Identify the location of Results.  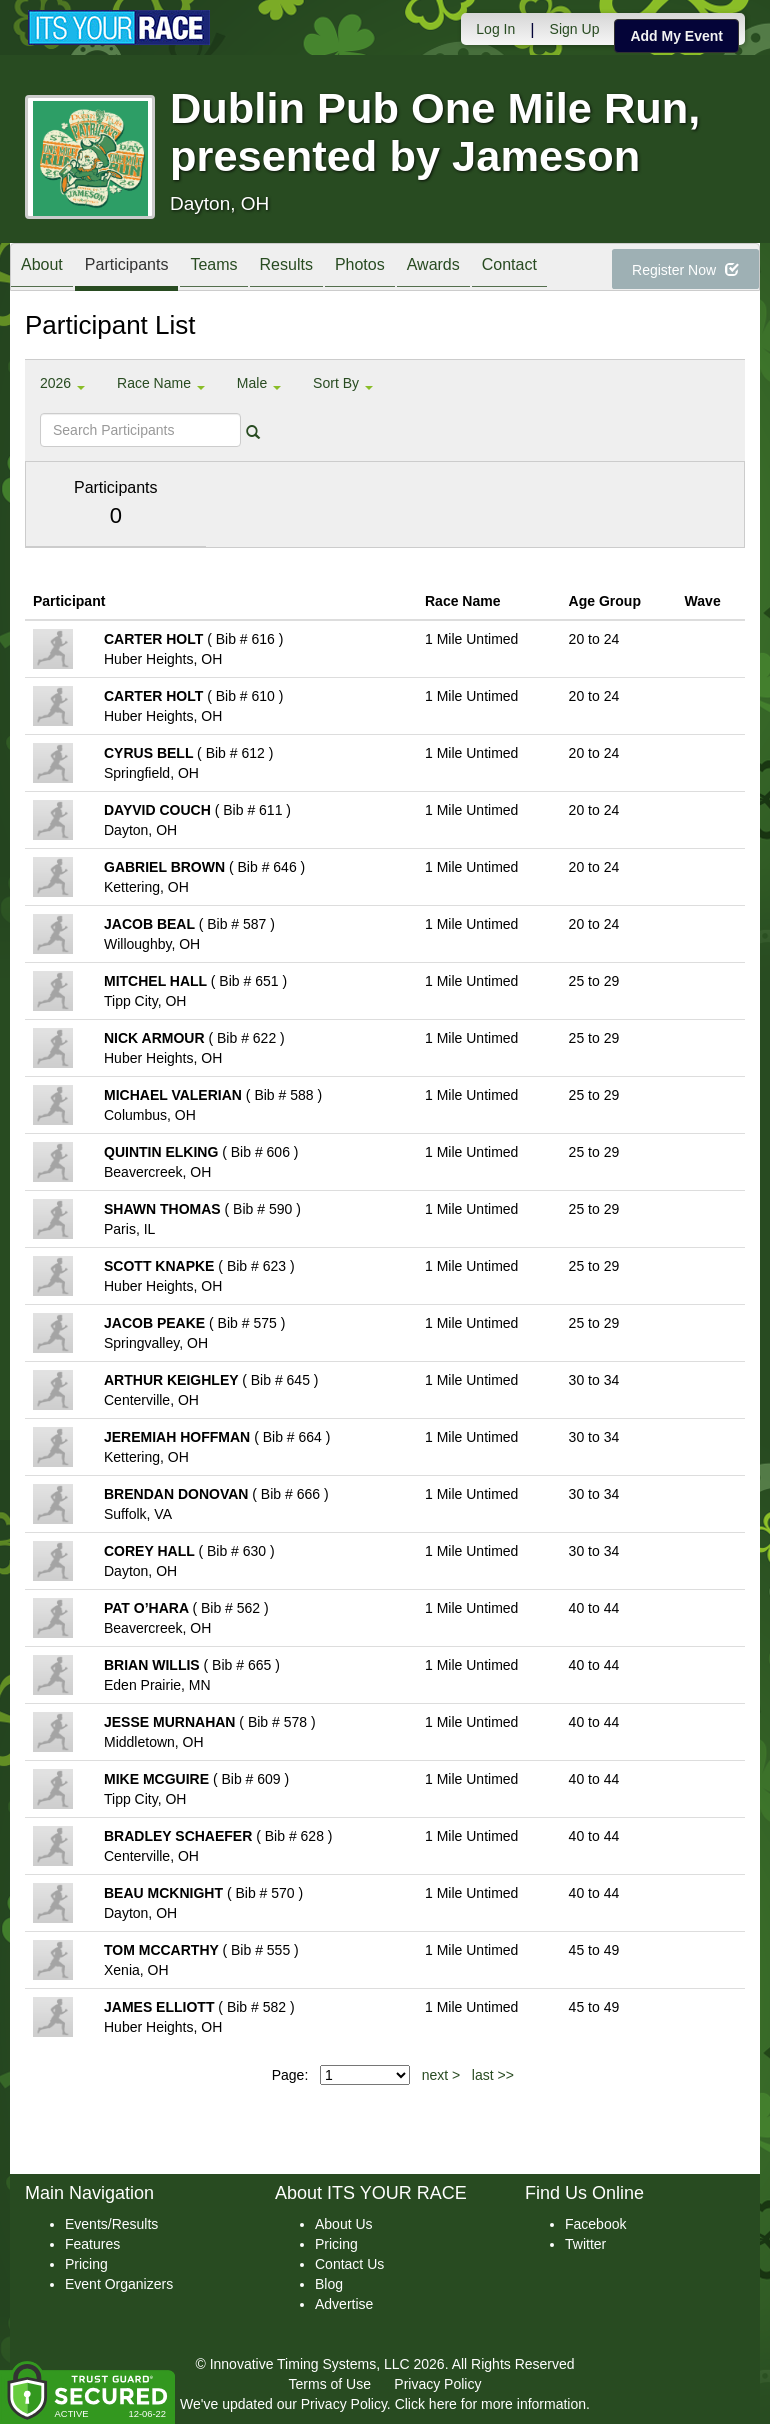
(286, 268).